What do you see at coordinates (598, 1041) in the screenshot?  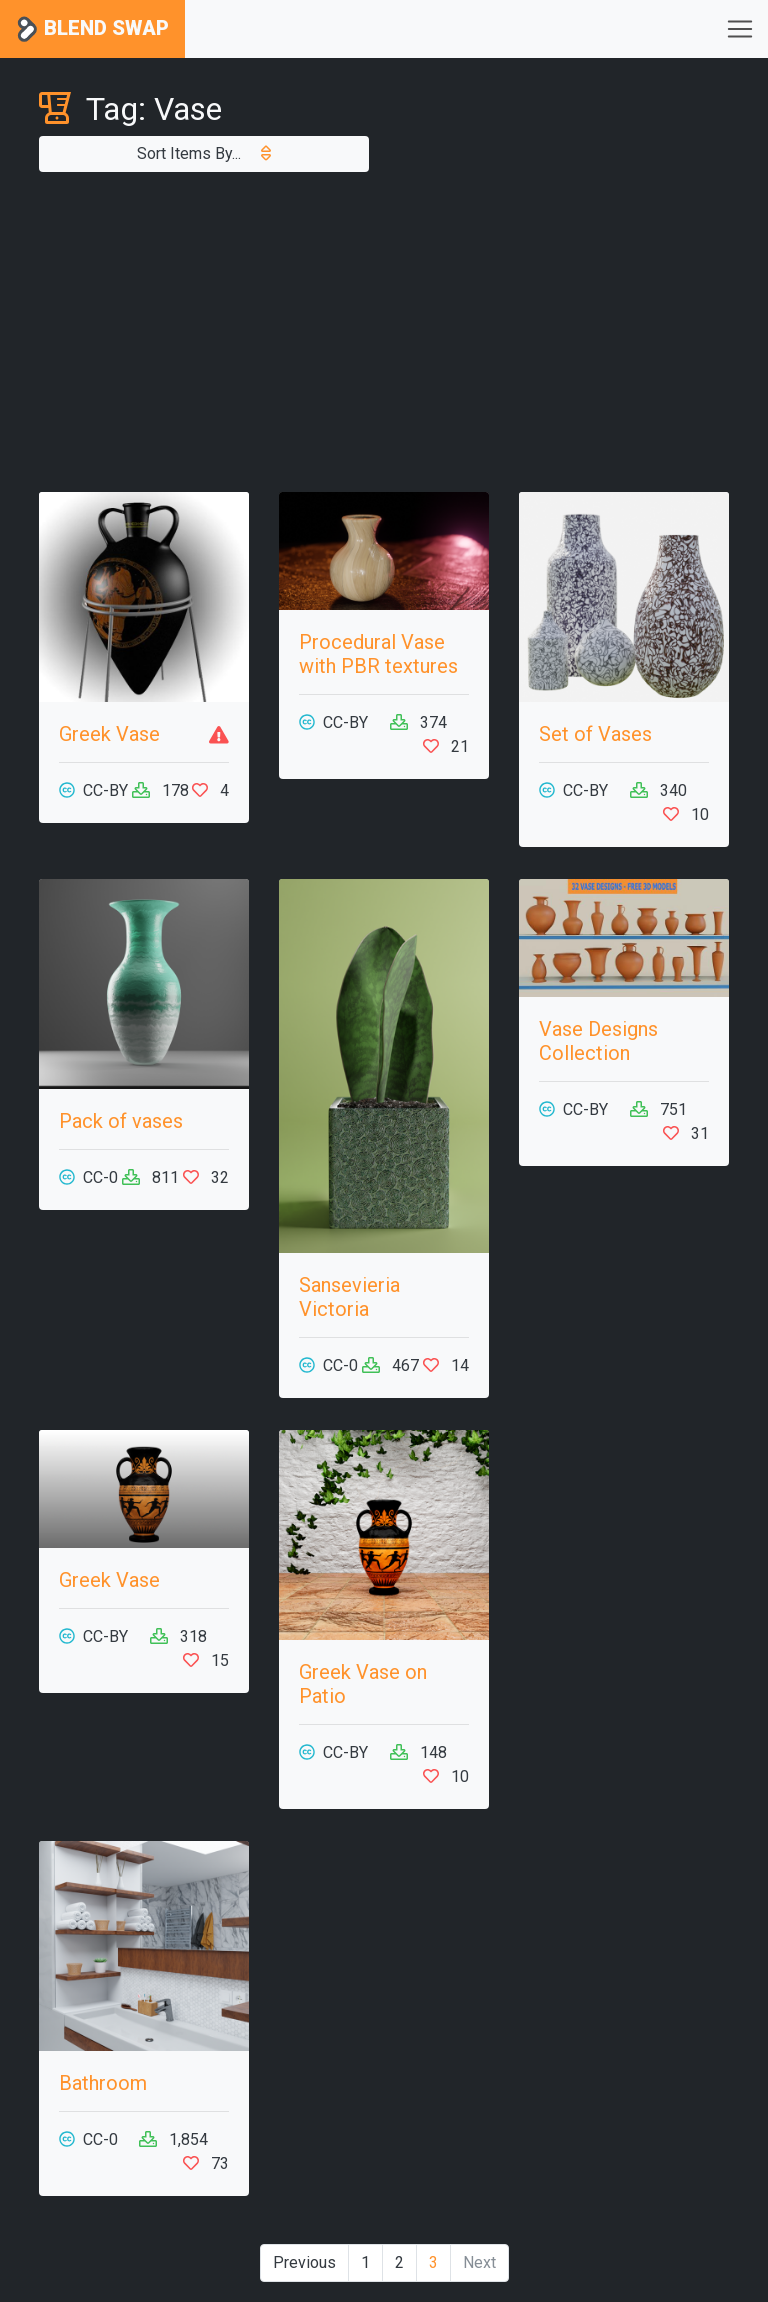 I see `Vase Designs Collection` at bounding box center [598, 1041].